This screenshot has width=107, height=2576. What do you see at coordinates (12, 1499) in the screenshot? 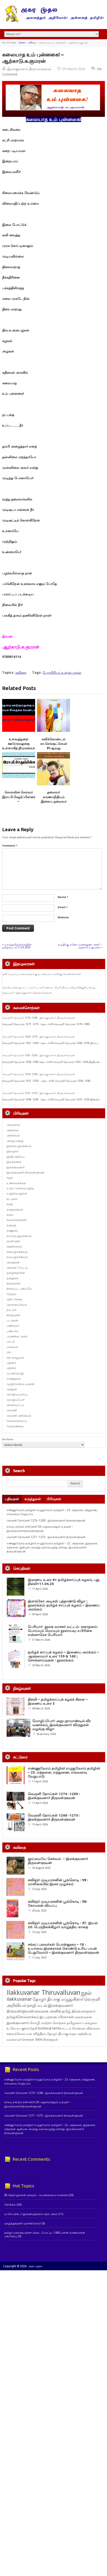
I see `பதிவுகள்` at bounding box center [12, 1499].